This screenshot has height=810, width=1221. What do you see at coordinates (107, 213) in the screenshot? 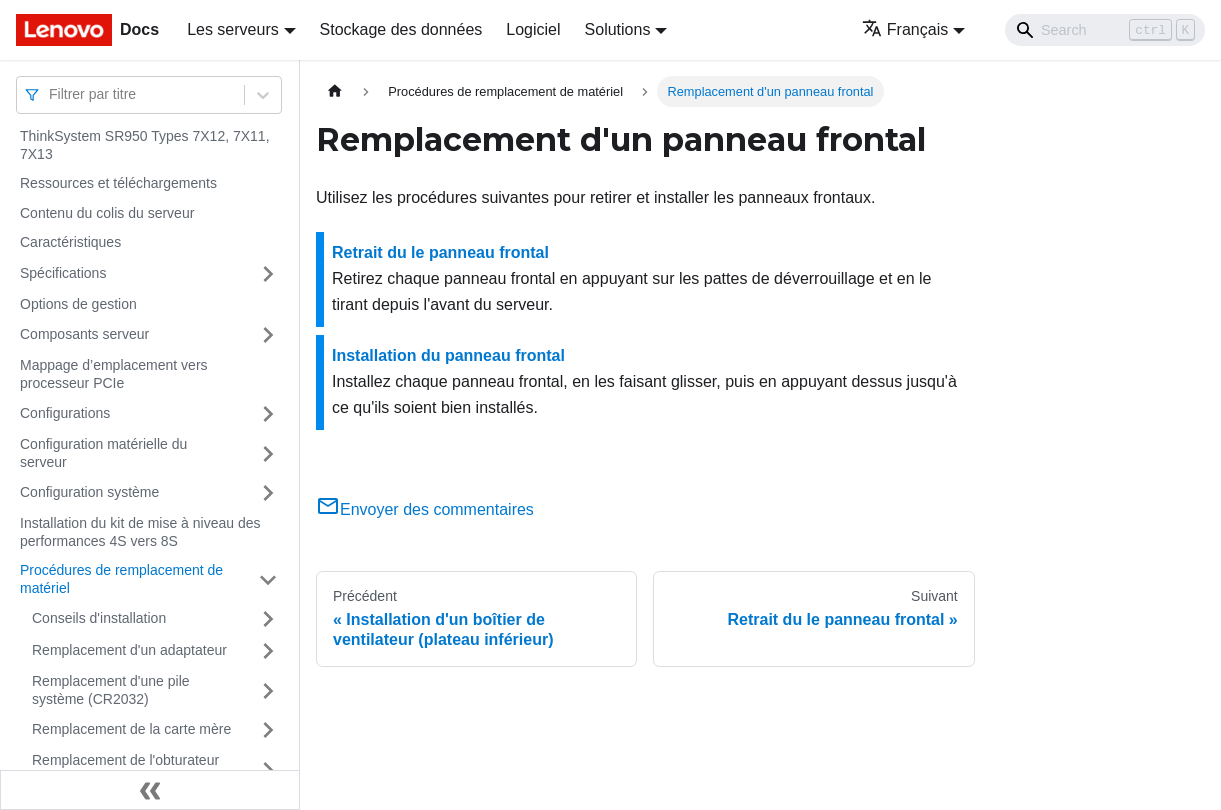
I see `Contenu du colis du serveur` at bounding box center [107, 213].